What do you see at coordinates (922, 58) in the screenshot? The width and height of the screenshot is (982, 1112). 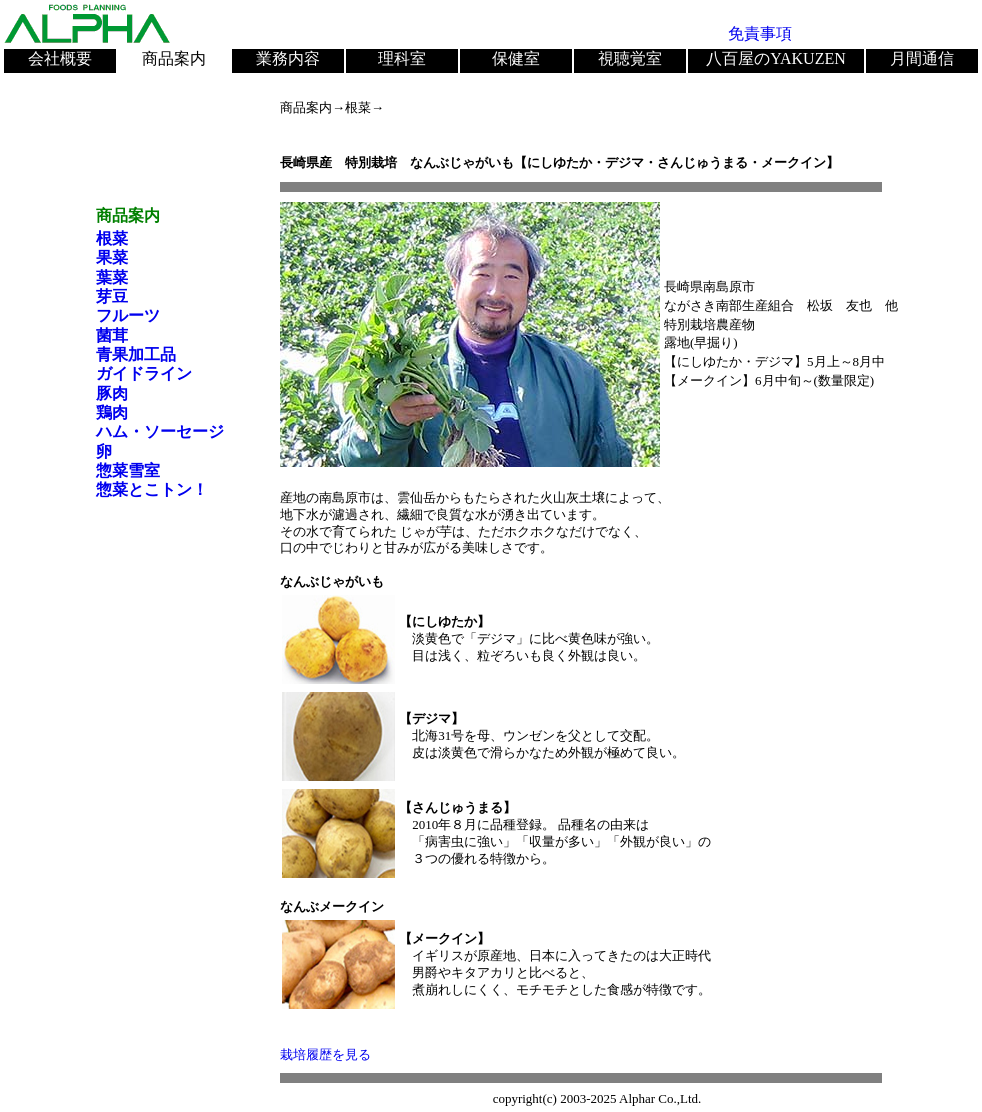 I see `月間通信` at bounding box center [922, 58].